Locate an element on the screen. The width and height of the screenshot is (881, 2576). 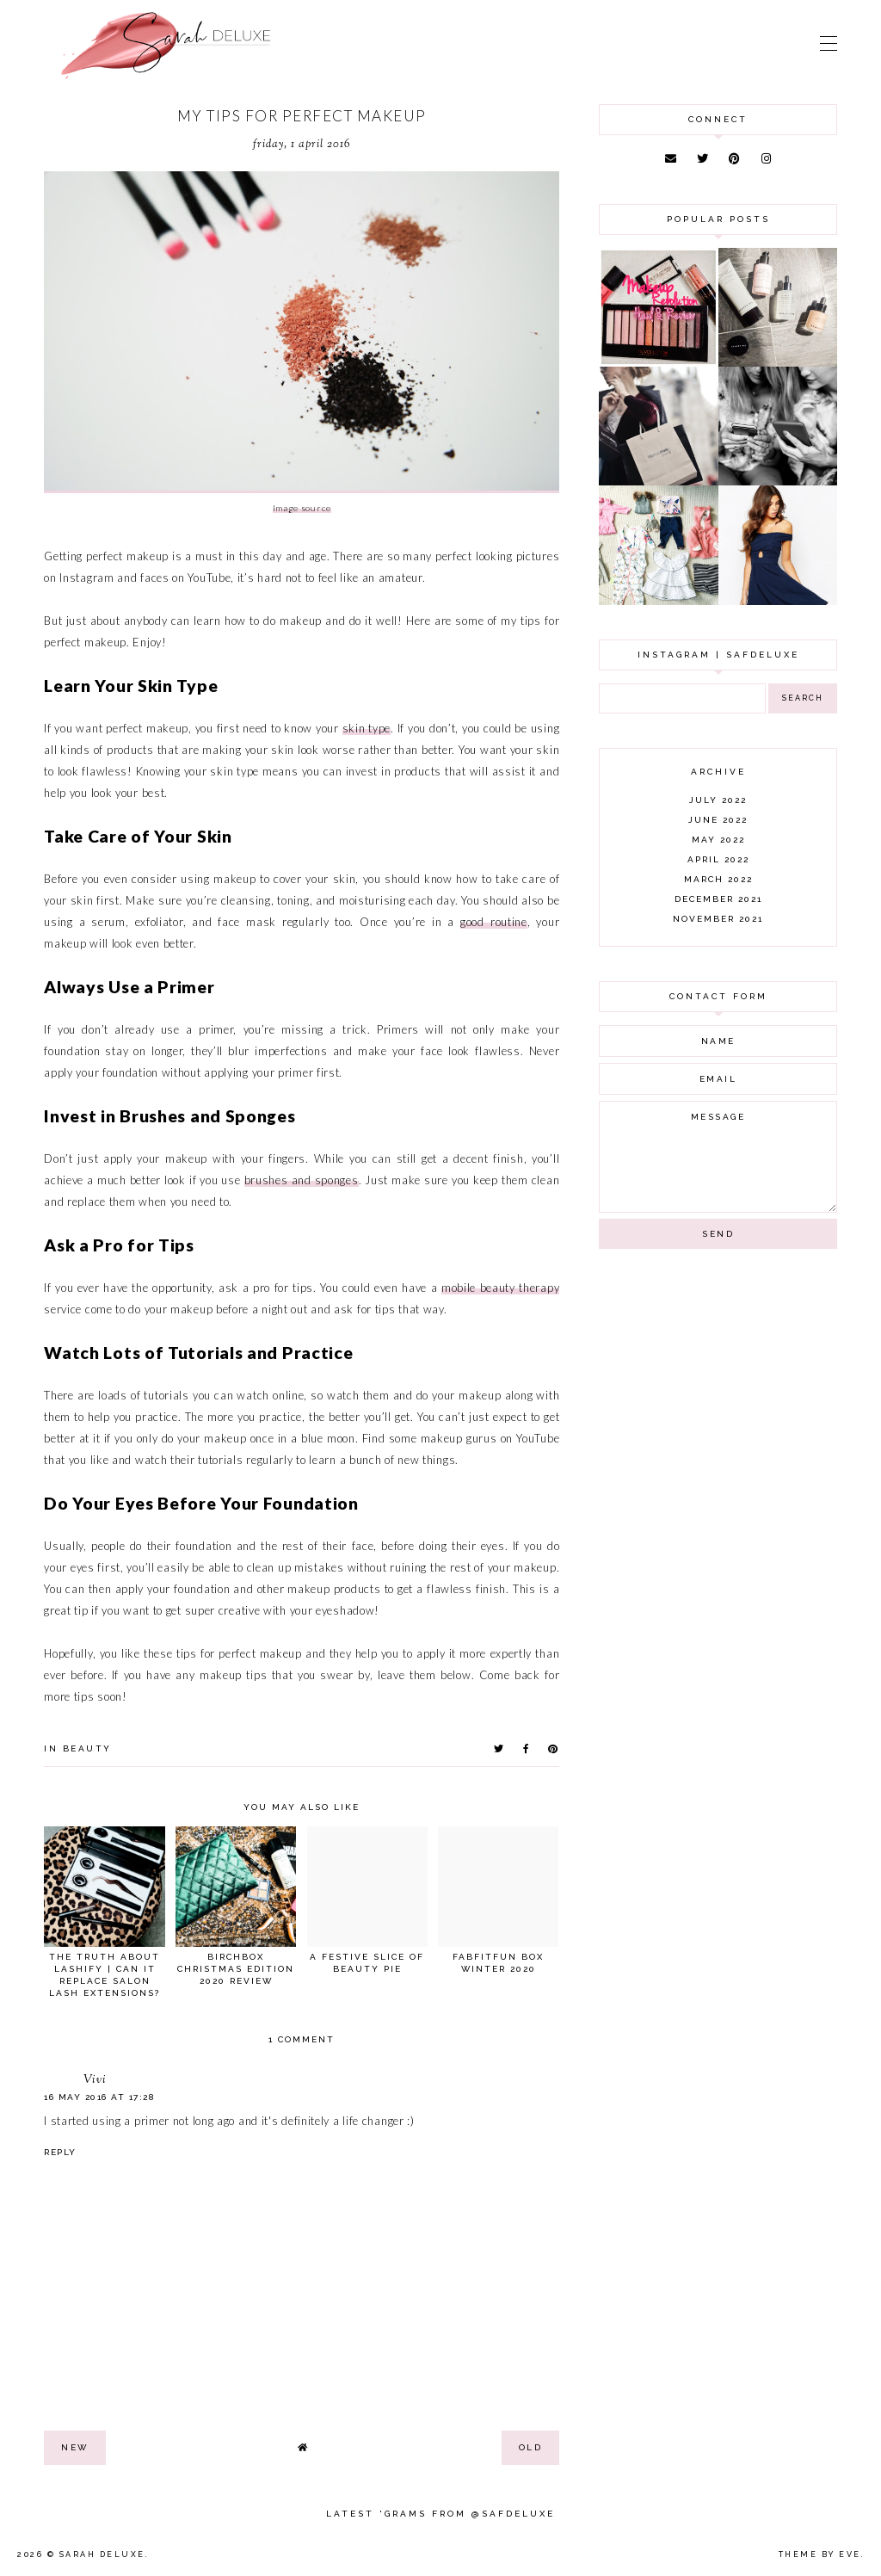
Vivi is located at coordinates (95, 2080).